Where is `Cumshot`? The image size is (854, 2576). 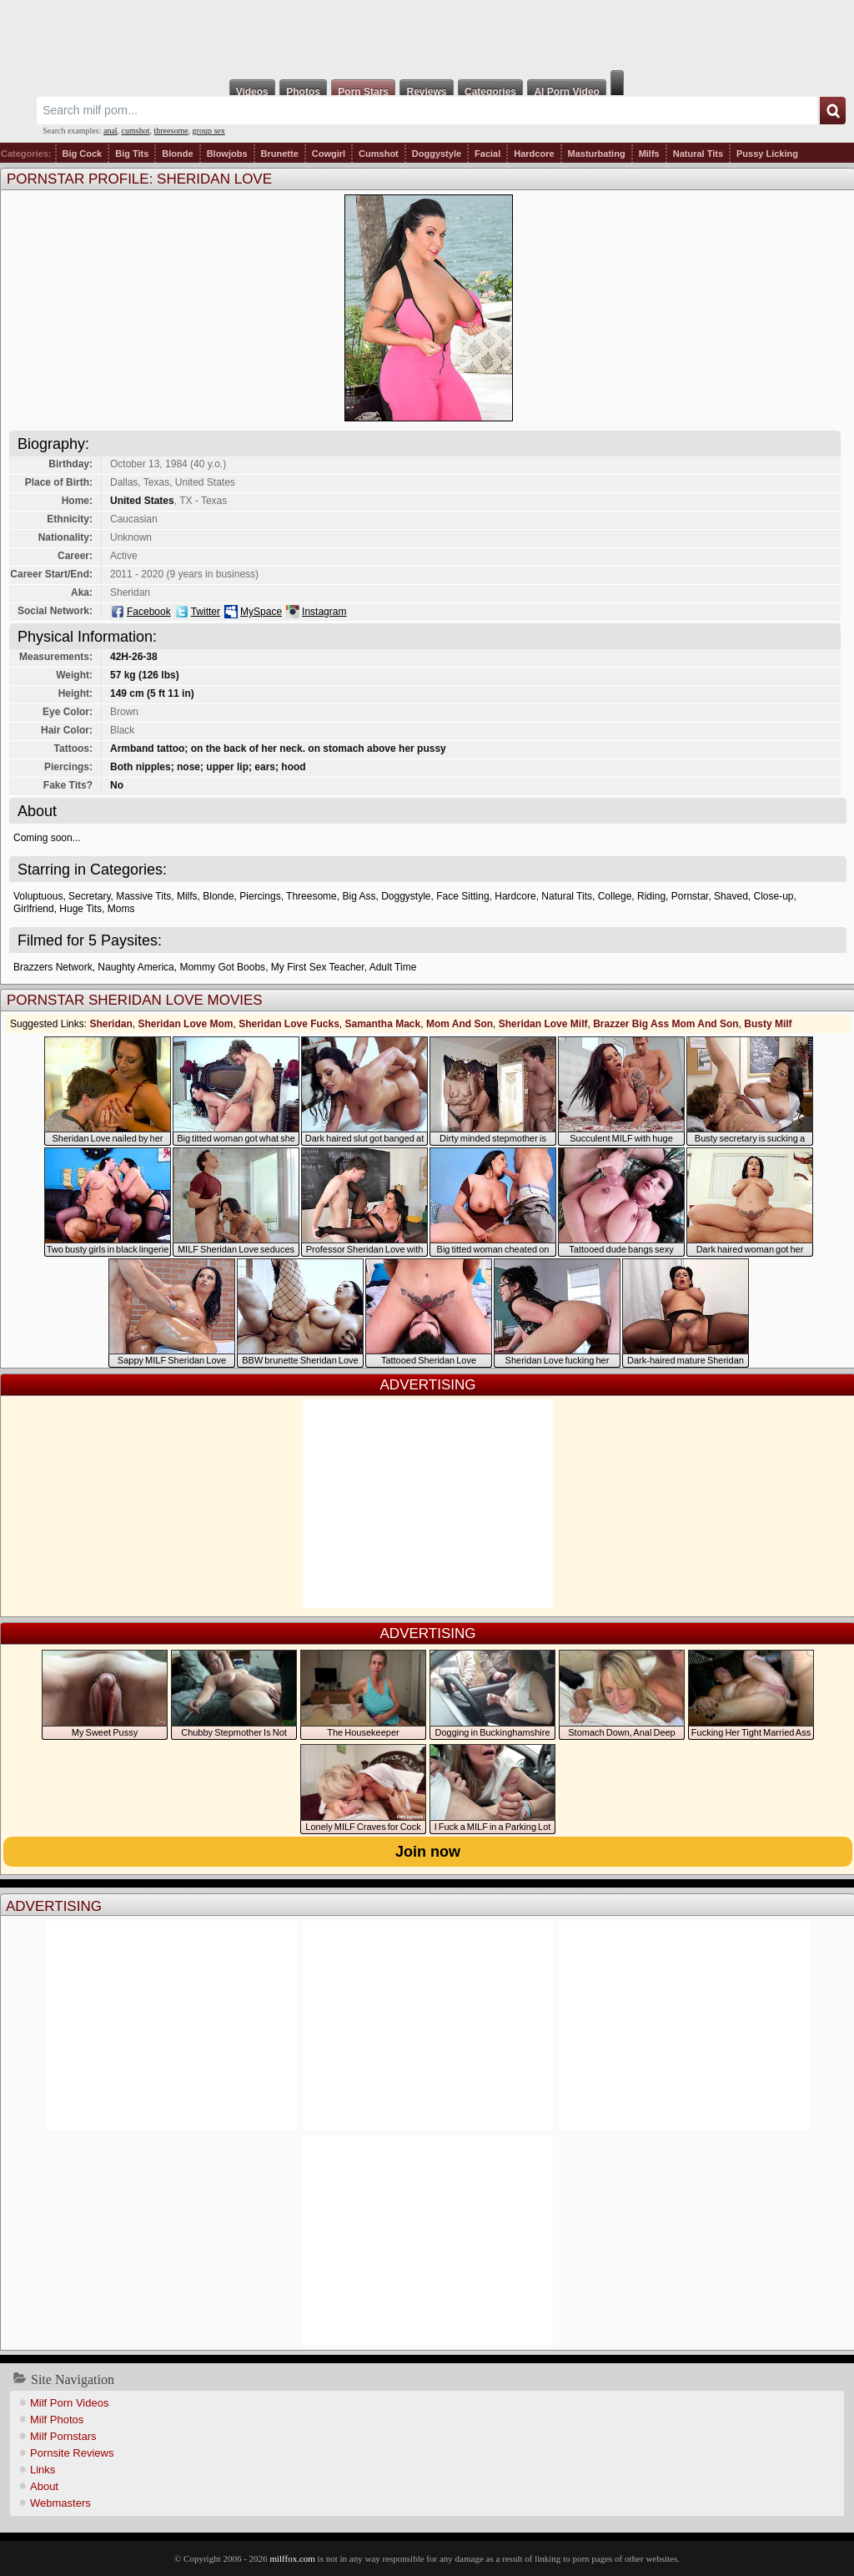
Cumshot is located at coordinates (379, 154).